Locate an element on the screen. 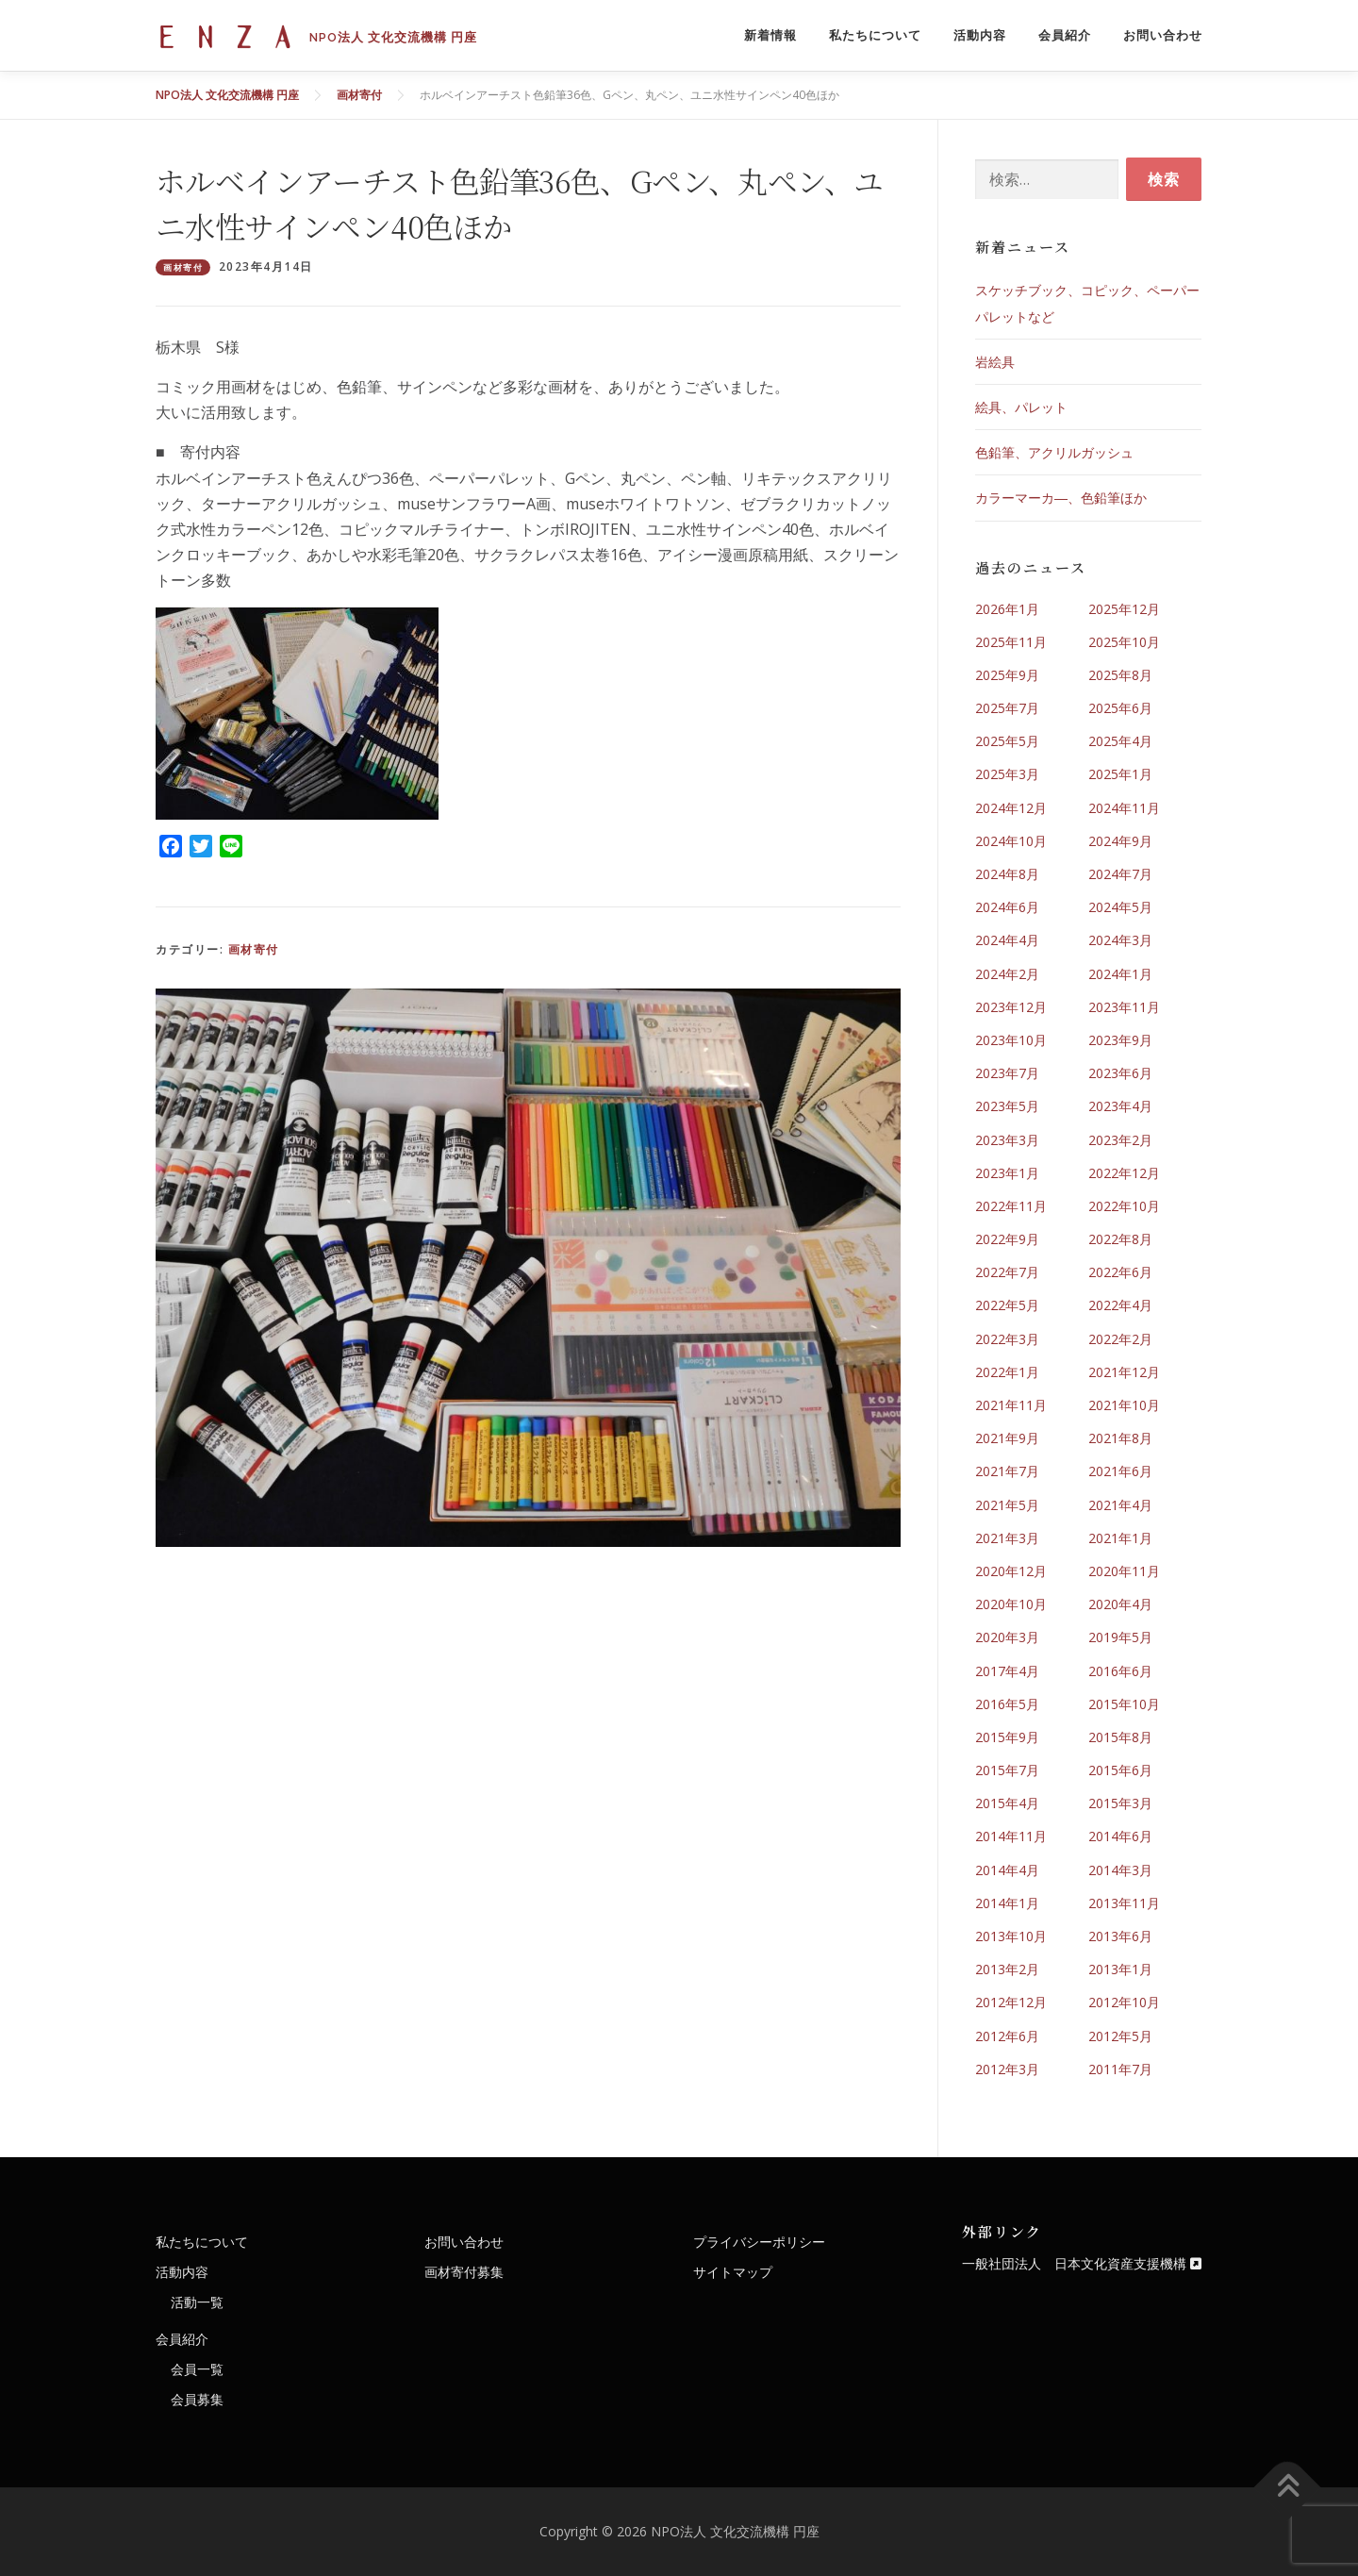  2024年10月 is located at coordinates (1011, 841).